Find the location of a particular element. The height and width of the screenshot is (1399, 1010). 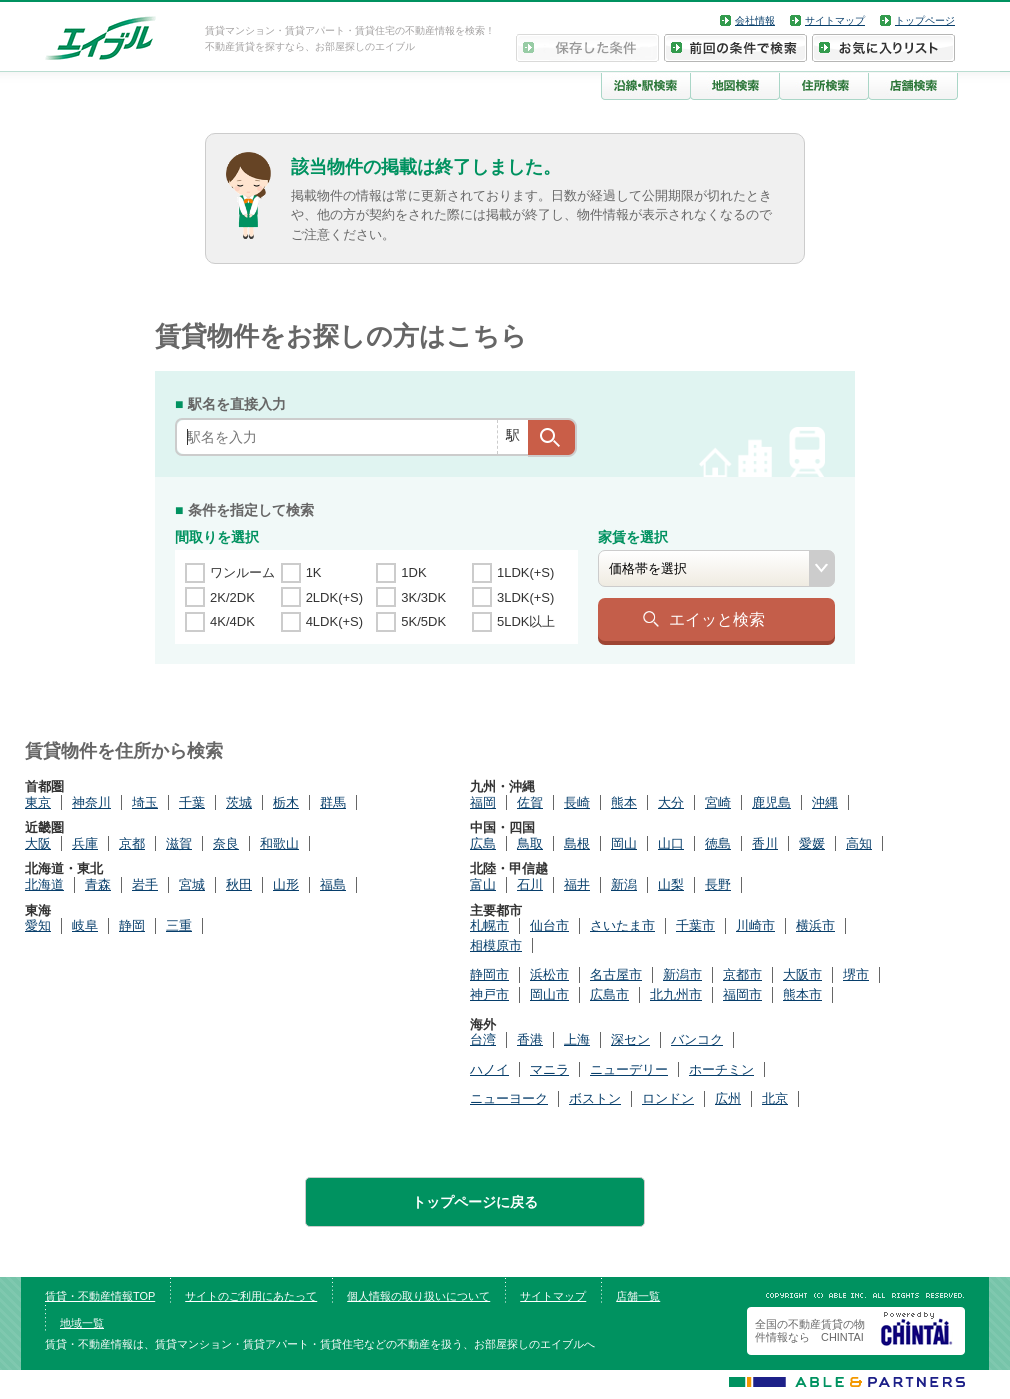

東京 is located at coordinates (38, 802).